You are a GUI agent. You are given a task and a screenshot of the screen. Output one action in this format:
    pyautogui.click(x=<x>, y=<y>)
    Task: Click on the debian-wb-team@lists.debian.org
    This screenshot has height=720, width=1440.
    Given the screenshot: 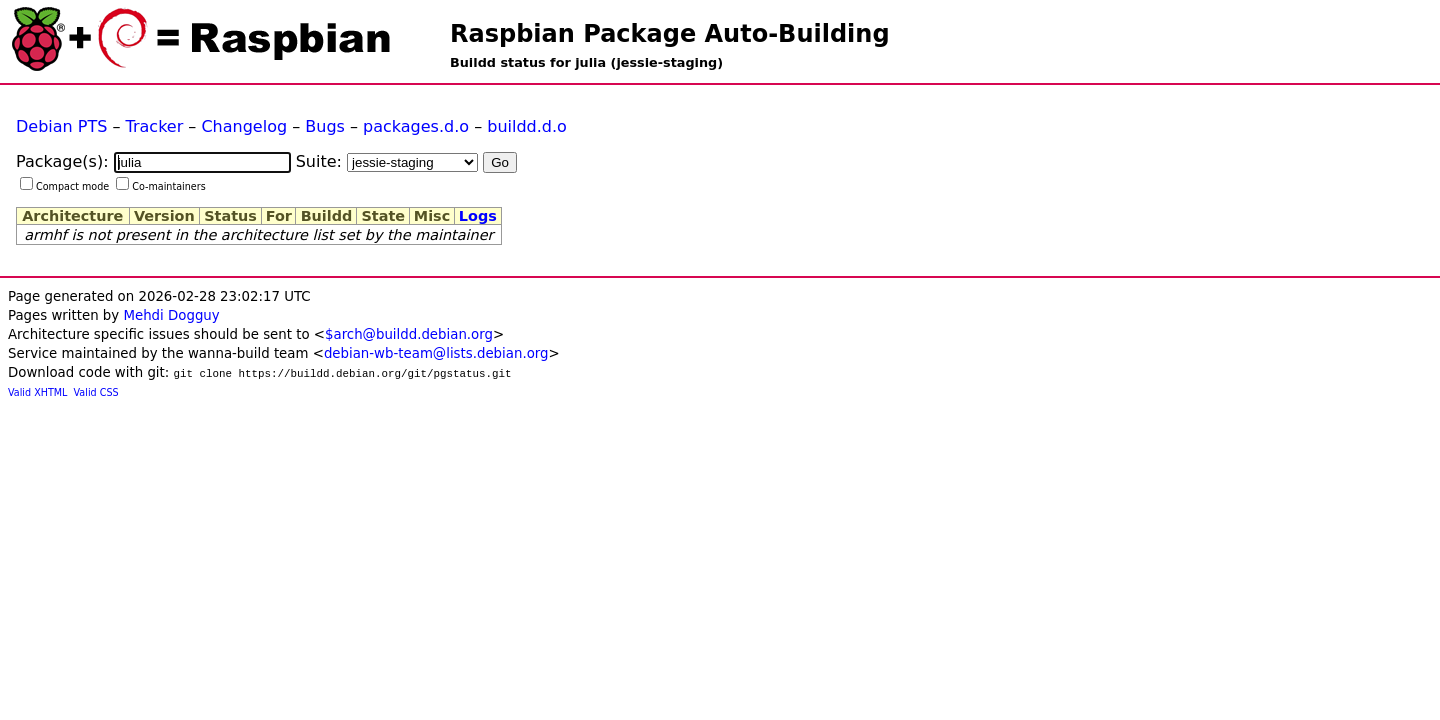 What is the action you would take?
    pyautogui.click(x=436, y=353)
    